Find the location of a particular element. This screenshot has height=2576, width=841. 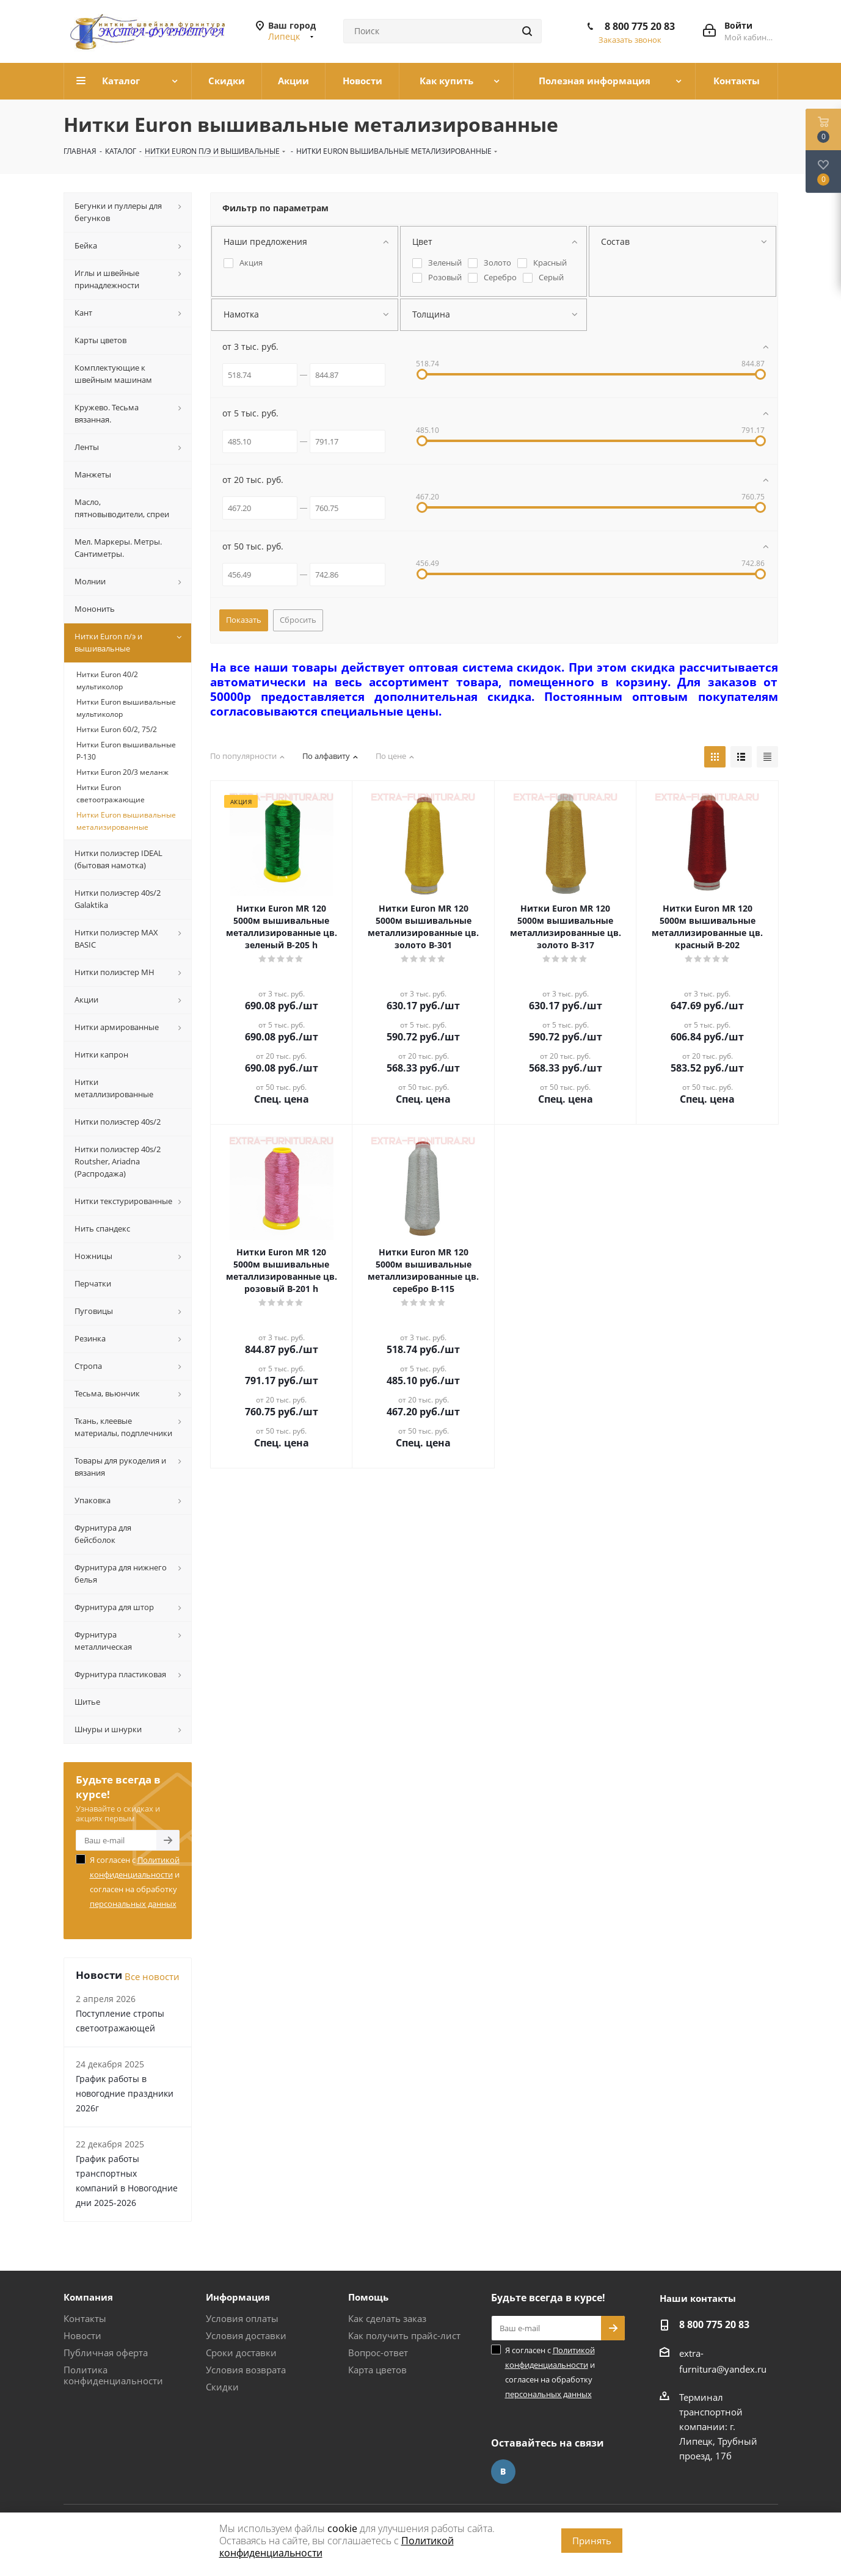

Публичная оферта is located at coordinates (106, 2352).